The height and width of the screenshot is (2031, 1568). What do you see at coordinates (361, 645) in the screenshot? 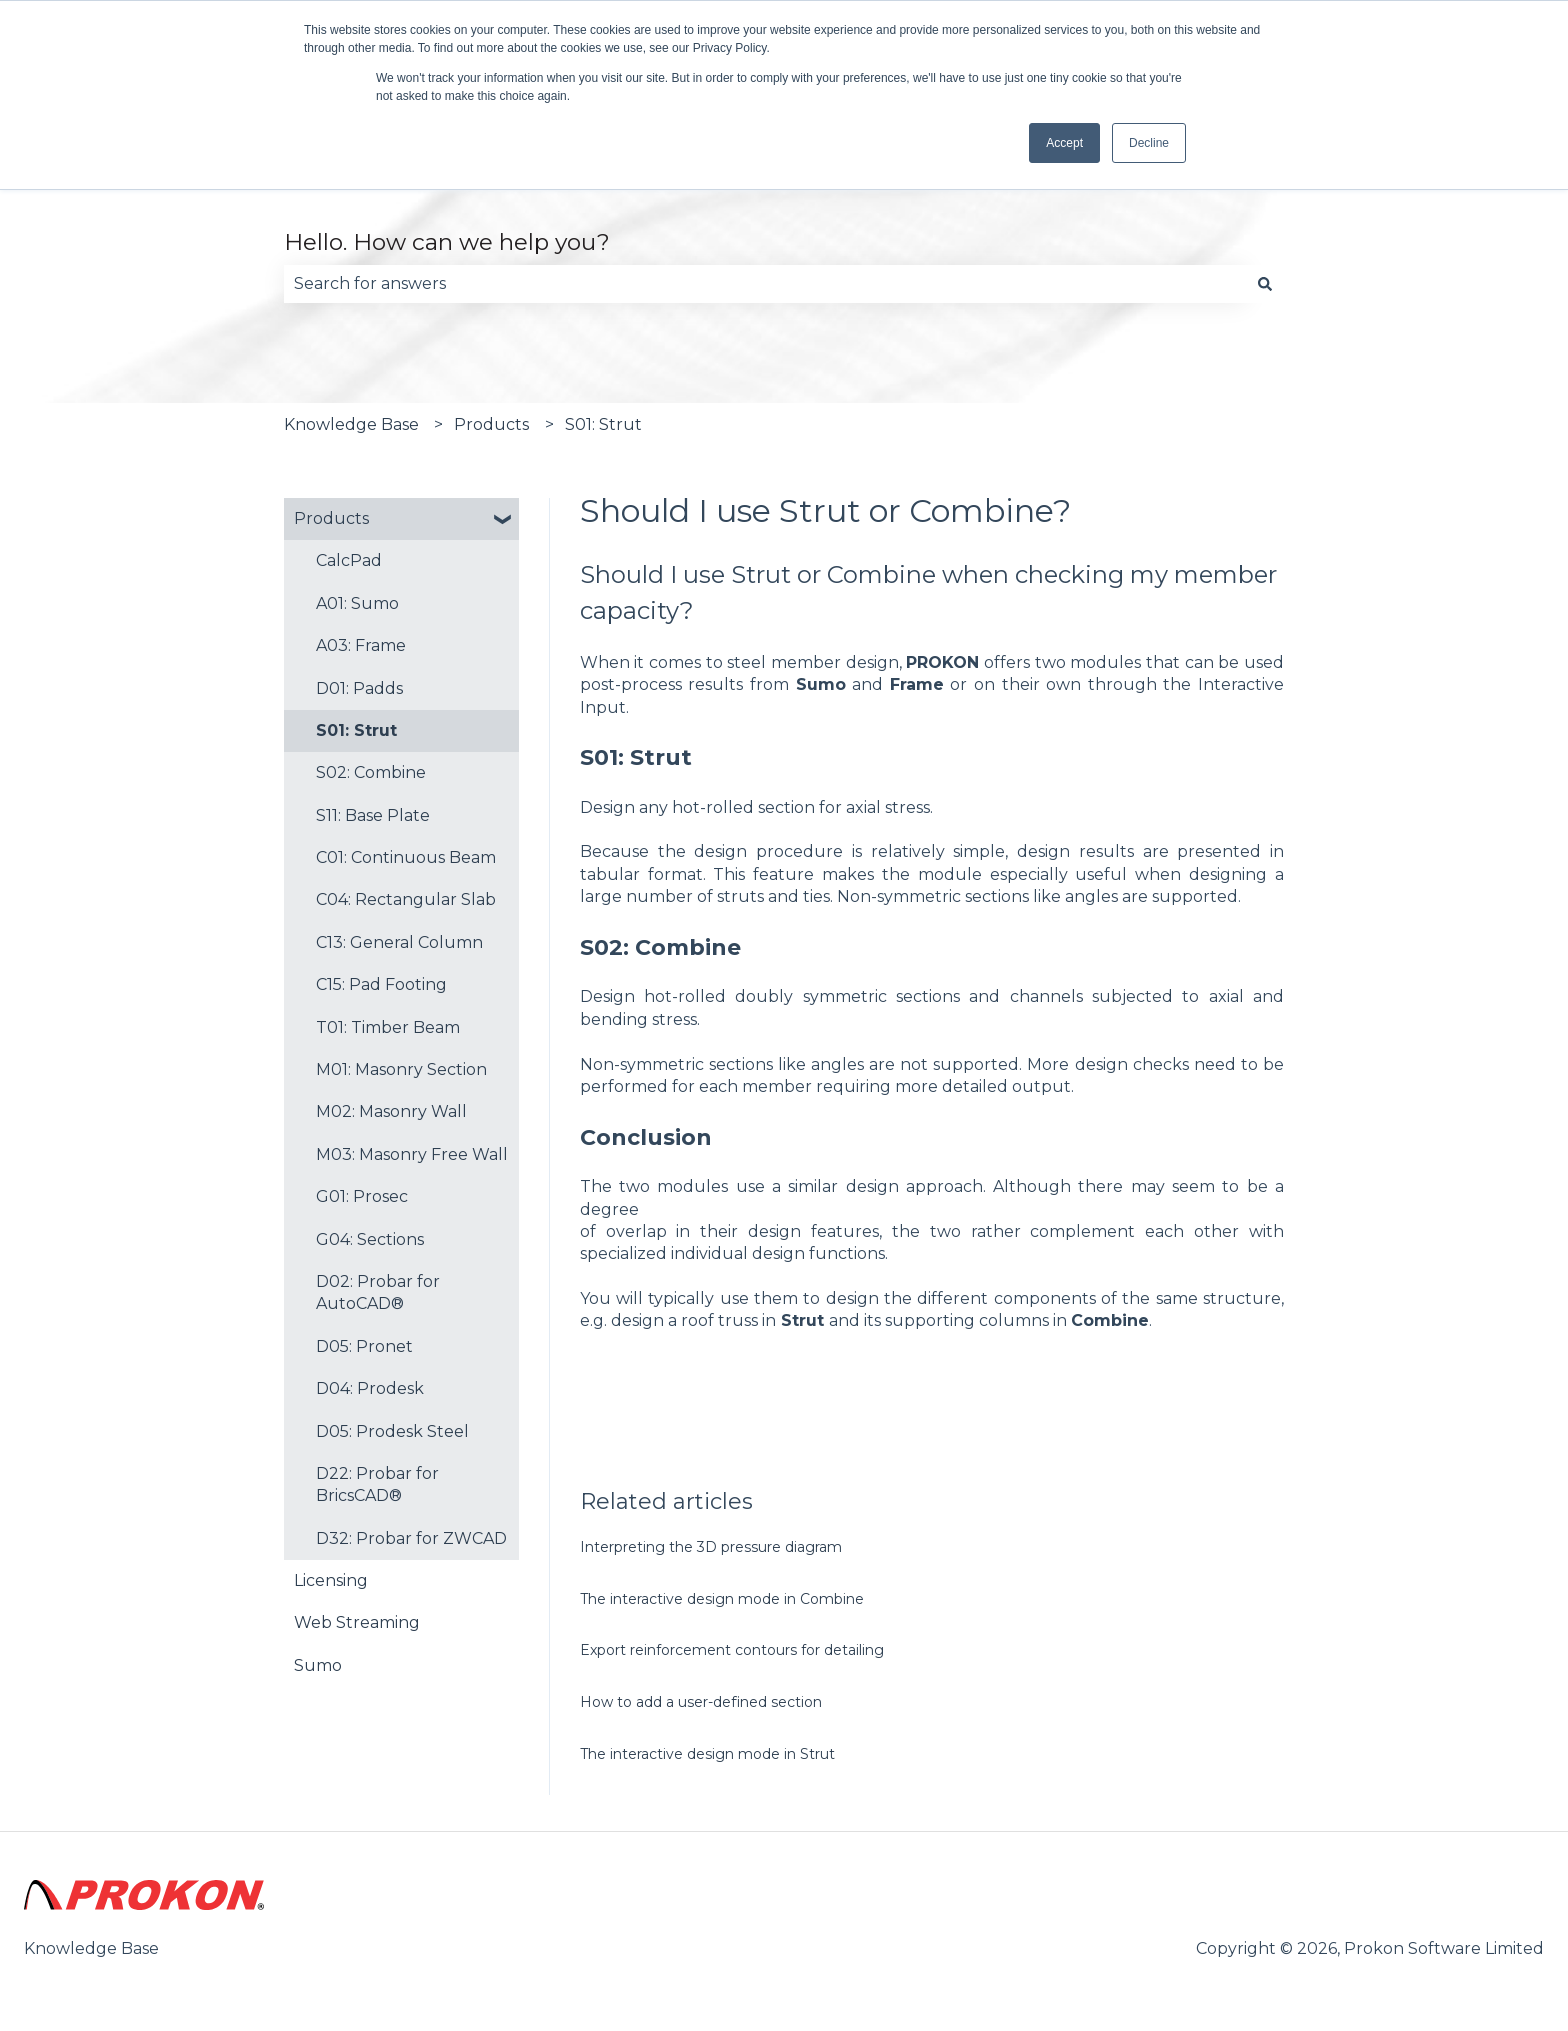
I see `A03: Frame [menuitem]` at bounding box center [361, 645].